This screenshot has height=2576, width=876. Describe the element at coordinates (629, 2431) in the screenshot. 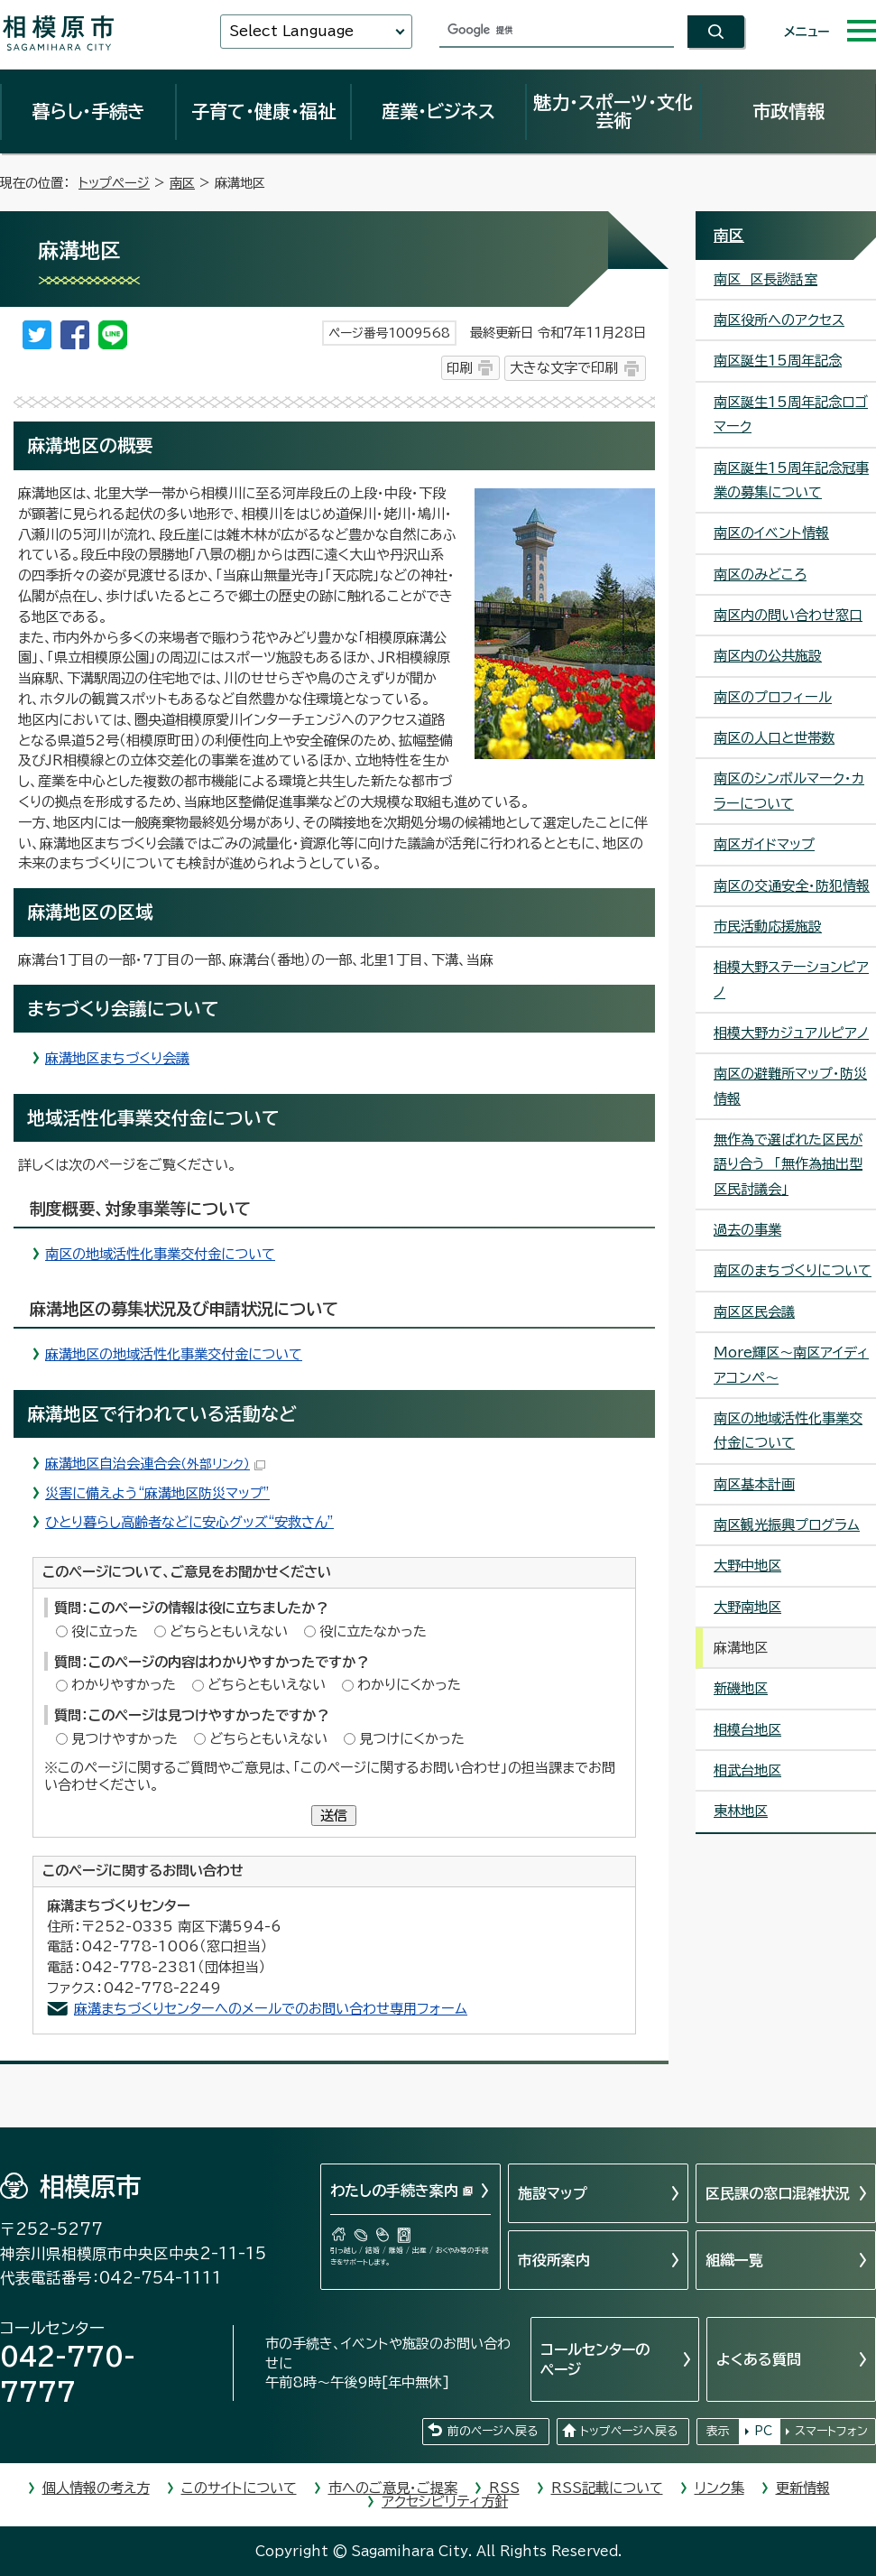

I see `トップページへ戻る` at that location.